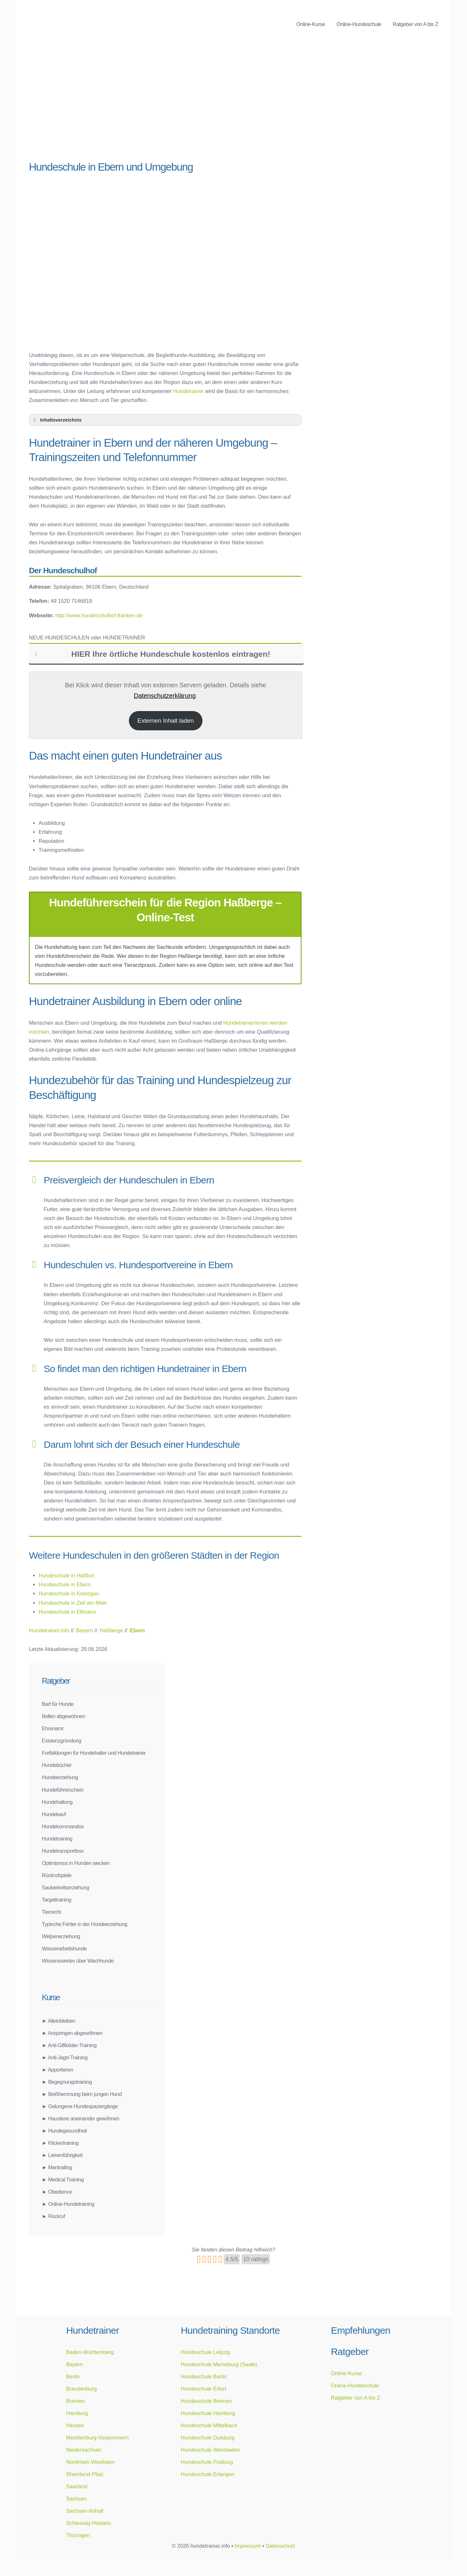 This screenshot has width=467, height=2576. Describe the element at coordinates (151, 654) in the screenshot. I see `HIER Ihre örtliche Hundeschule kostenlos eintragen! [button]` at that location.